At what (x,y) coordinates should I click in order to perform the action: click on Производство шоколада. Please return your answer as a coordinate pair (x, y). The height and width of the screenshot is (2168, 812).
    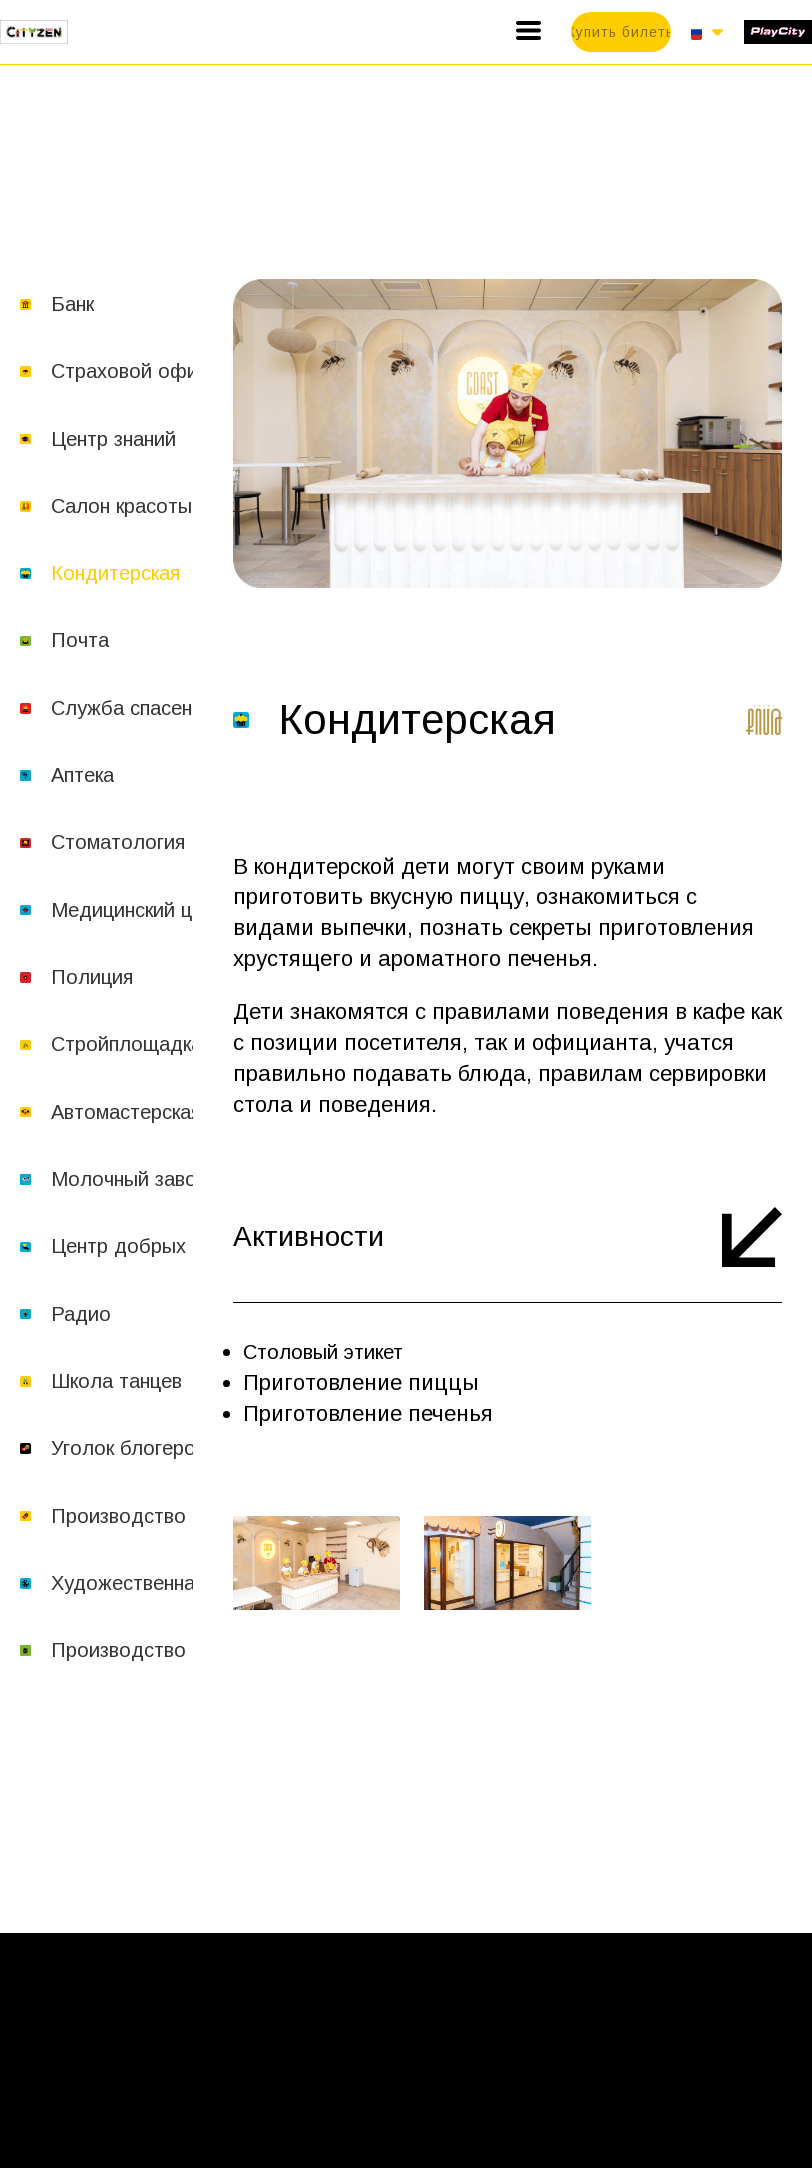
    Looking at the image, I should click on (169, 1516).